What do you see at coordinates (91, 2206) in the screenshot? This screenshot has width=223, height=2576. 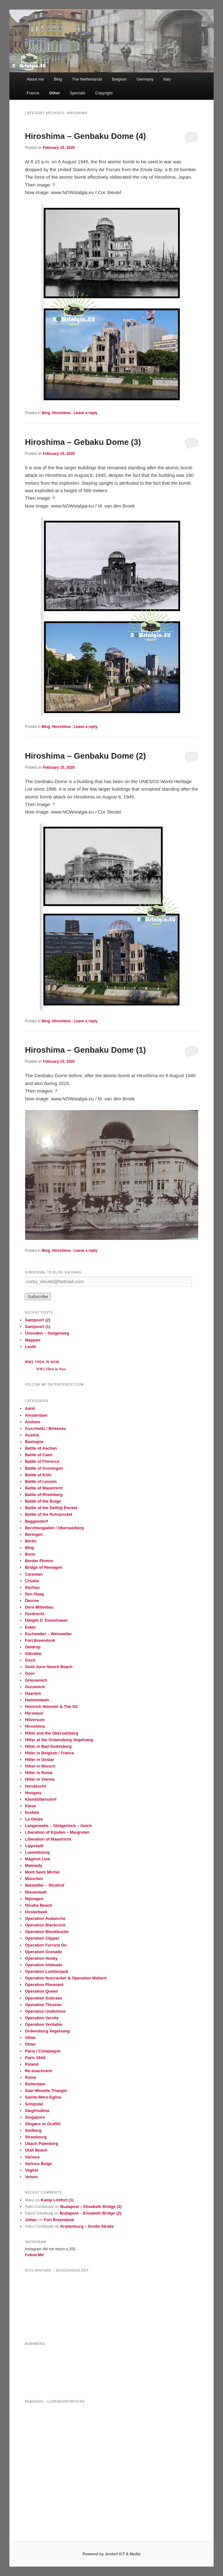 I see `Budapest – Elisabeth Bridge (2)` at bounding box center [91, 2206].